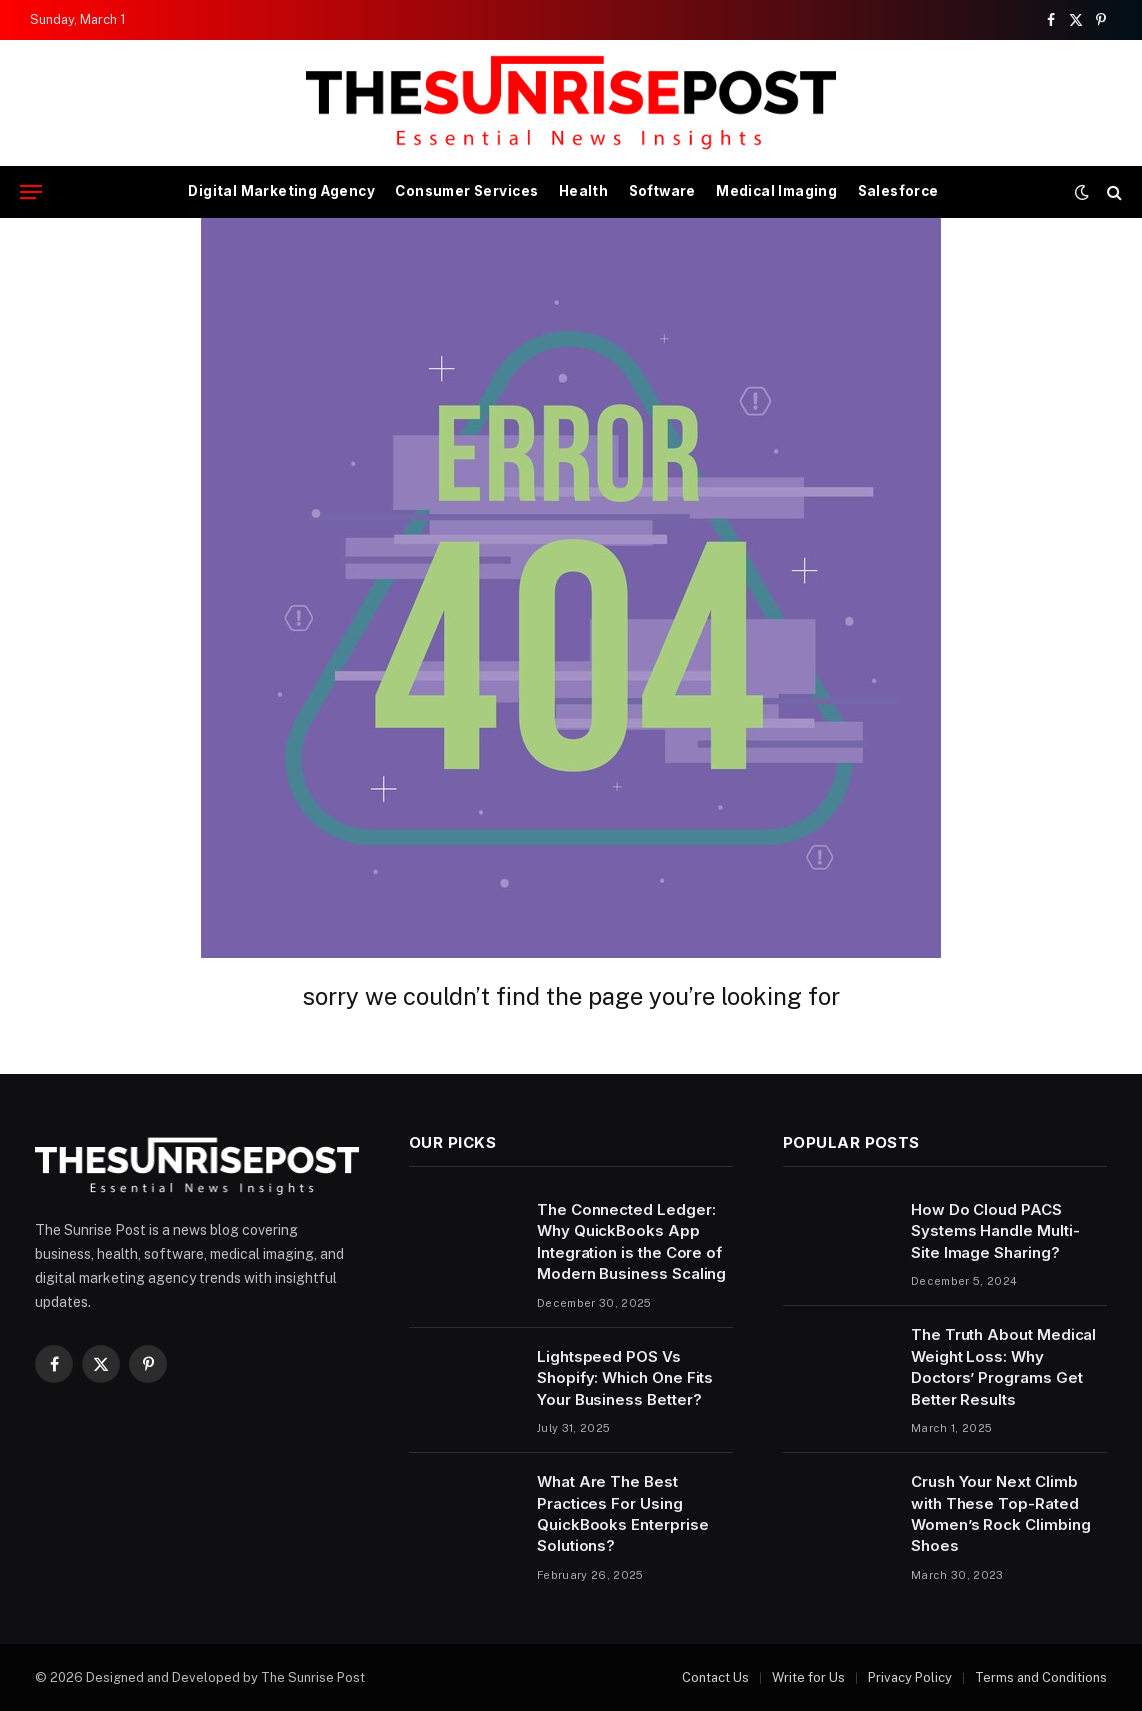 Image resolution: width=1142 pixels, height=1711 pixels. Describe the element at coordinates (466, 191) in the screenshot. I see `Consumer Services` at that location.